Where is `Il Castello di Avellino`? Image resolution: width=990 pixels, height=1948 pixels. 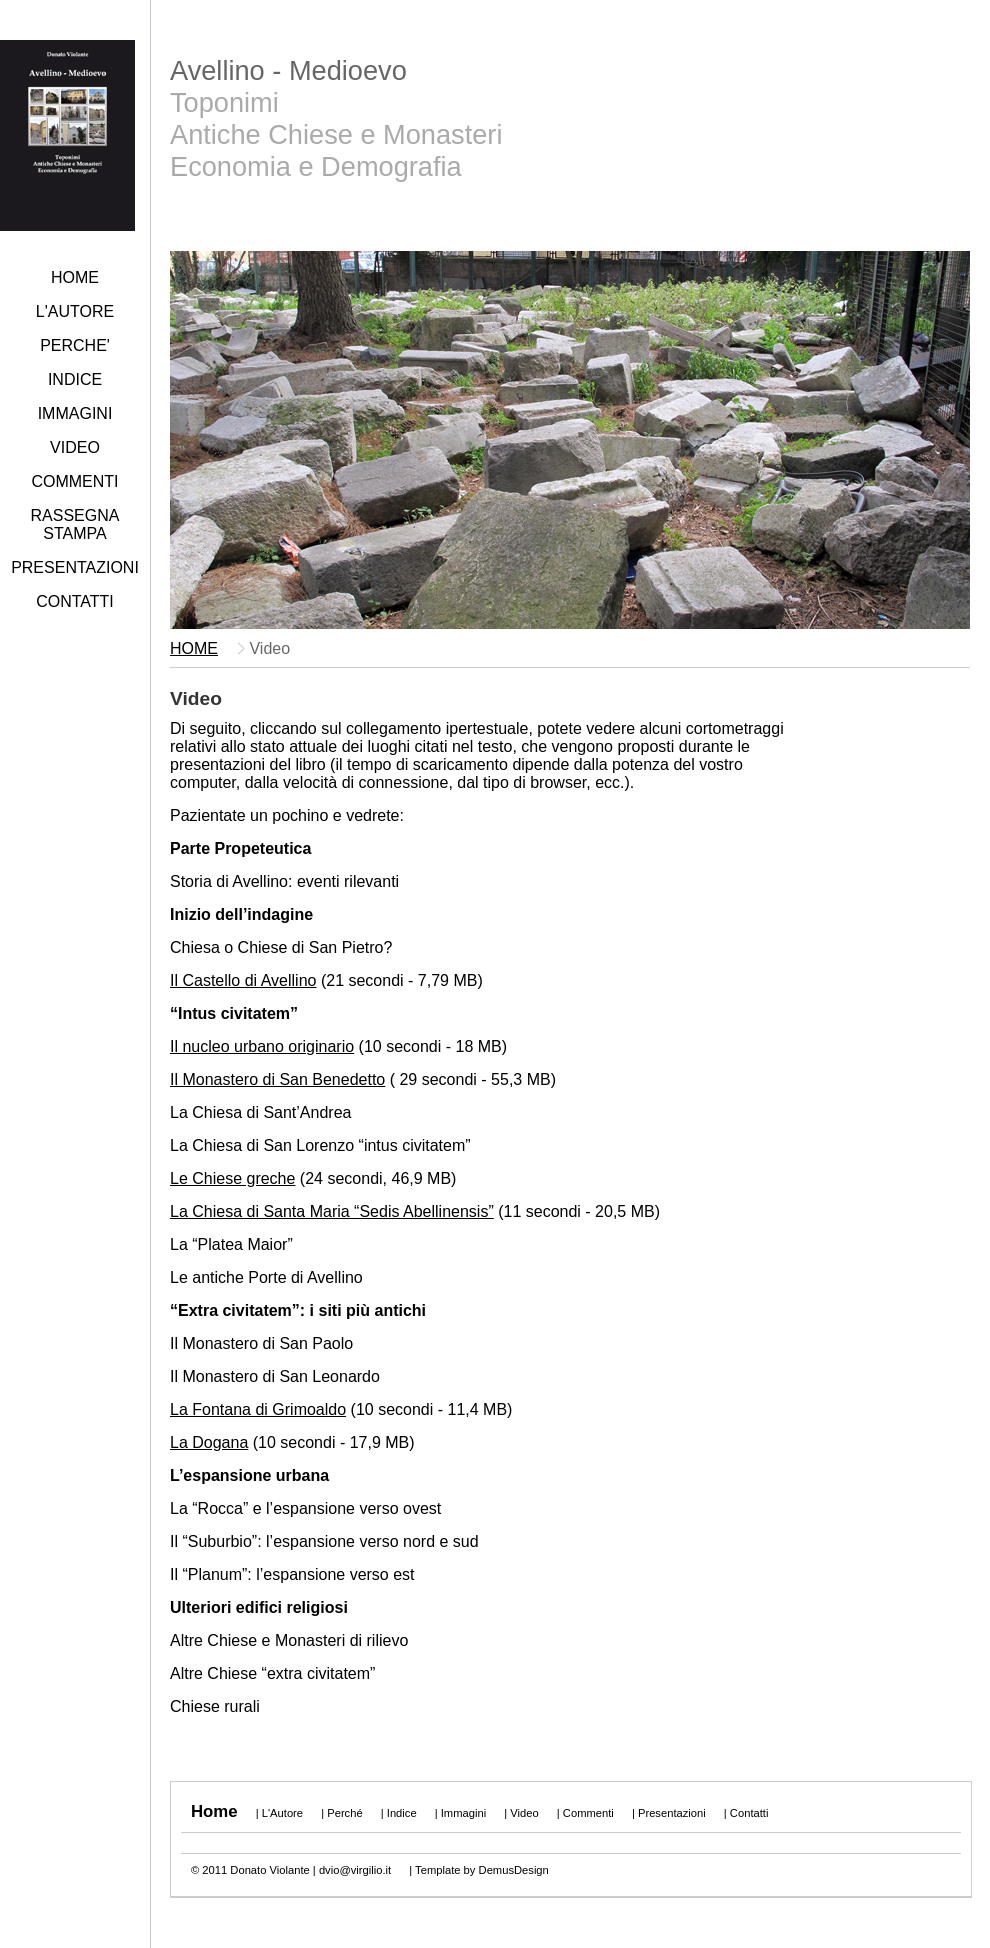
Il Castello di Avellino is located at coordinates (243, 980).